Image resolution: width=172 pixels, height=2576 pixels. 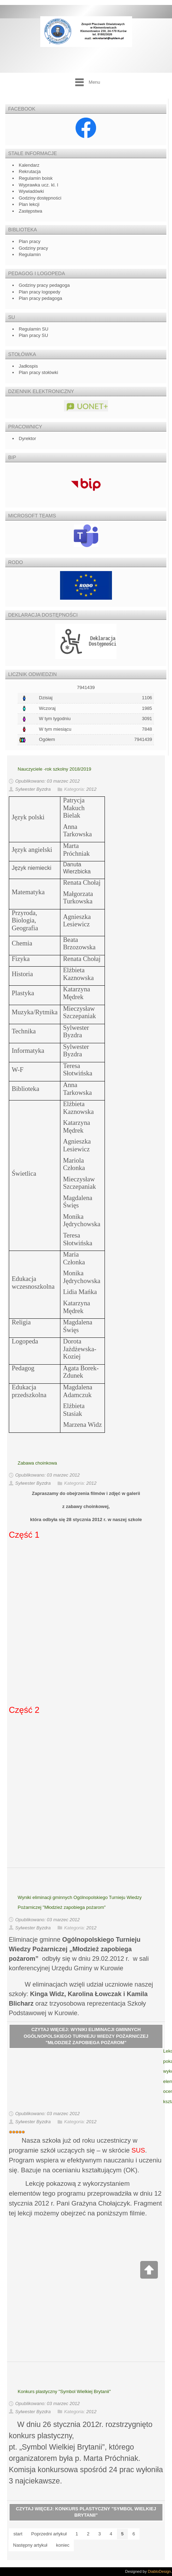 I want to click on Poprzedni artykuł, so click(x=48, y=2533).